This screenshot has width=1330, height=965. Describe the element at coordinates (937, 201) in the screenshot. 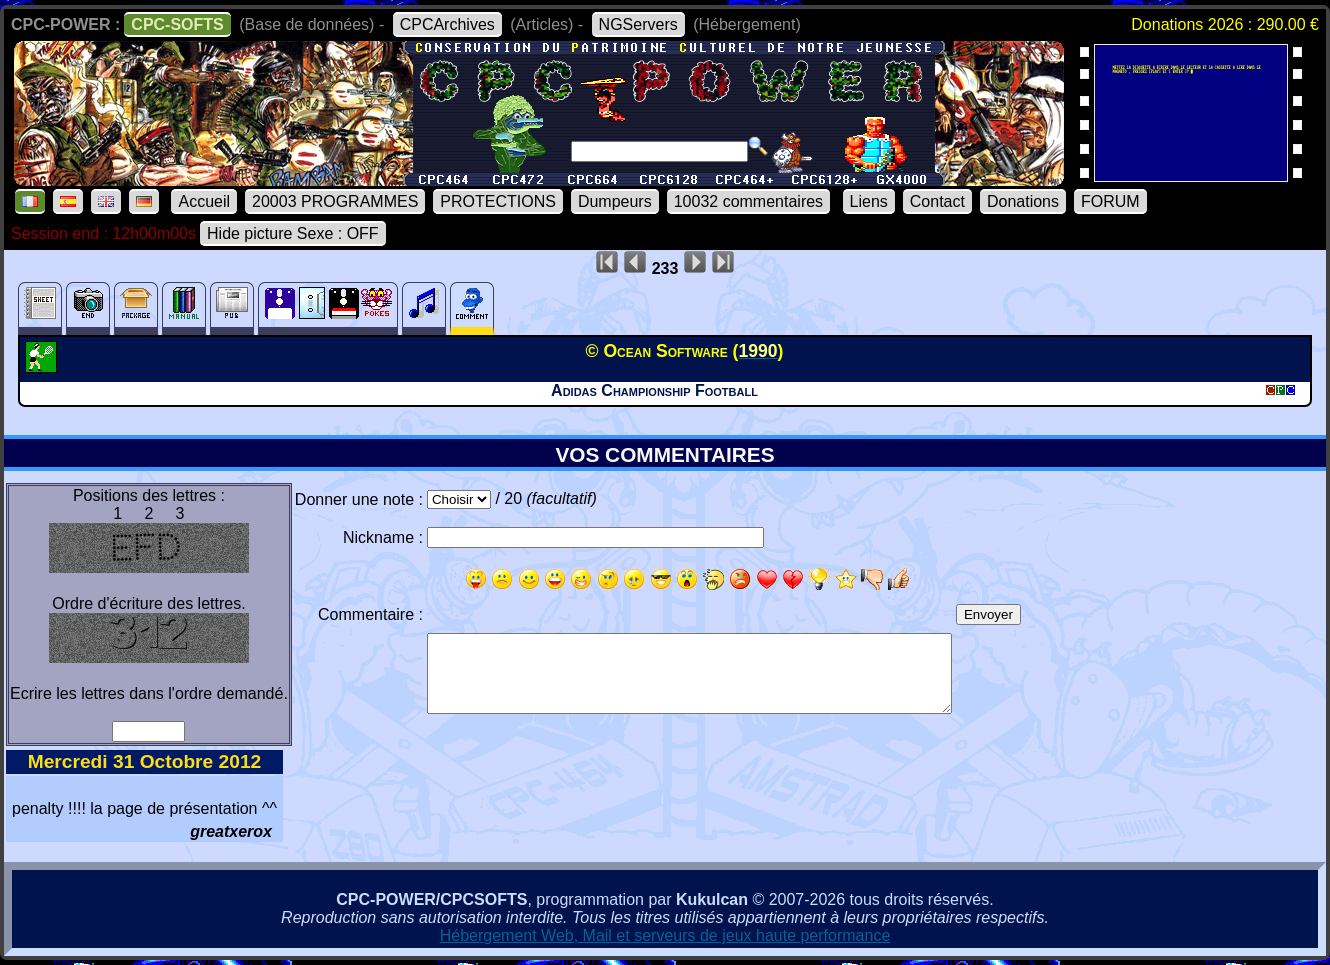

I see `Contact` at that location.